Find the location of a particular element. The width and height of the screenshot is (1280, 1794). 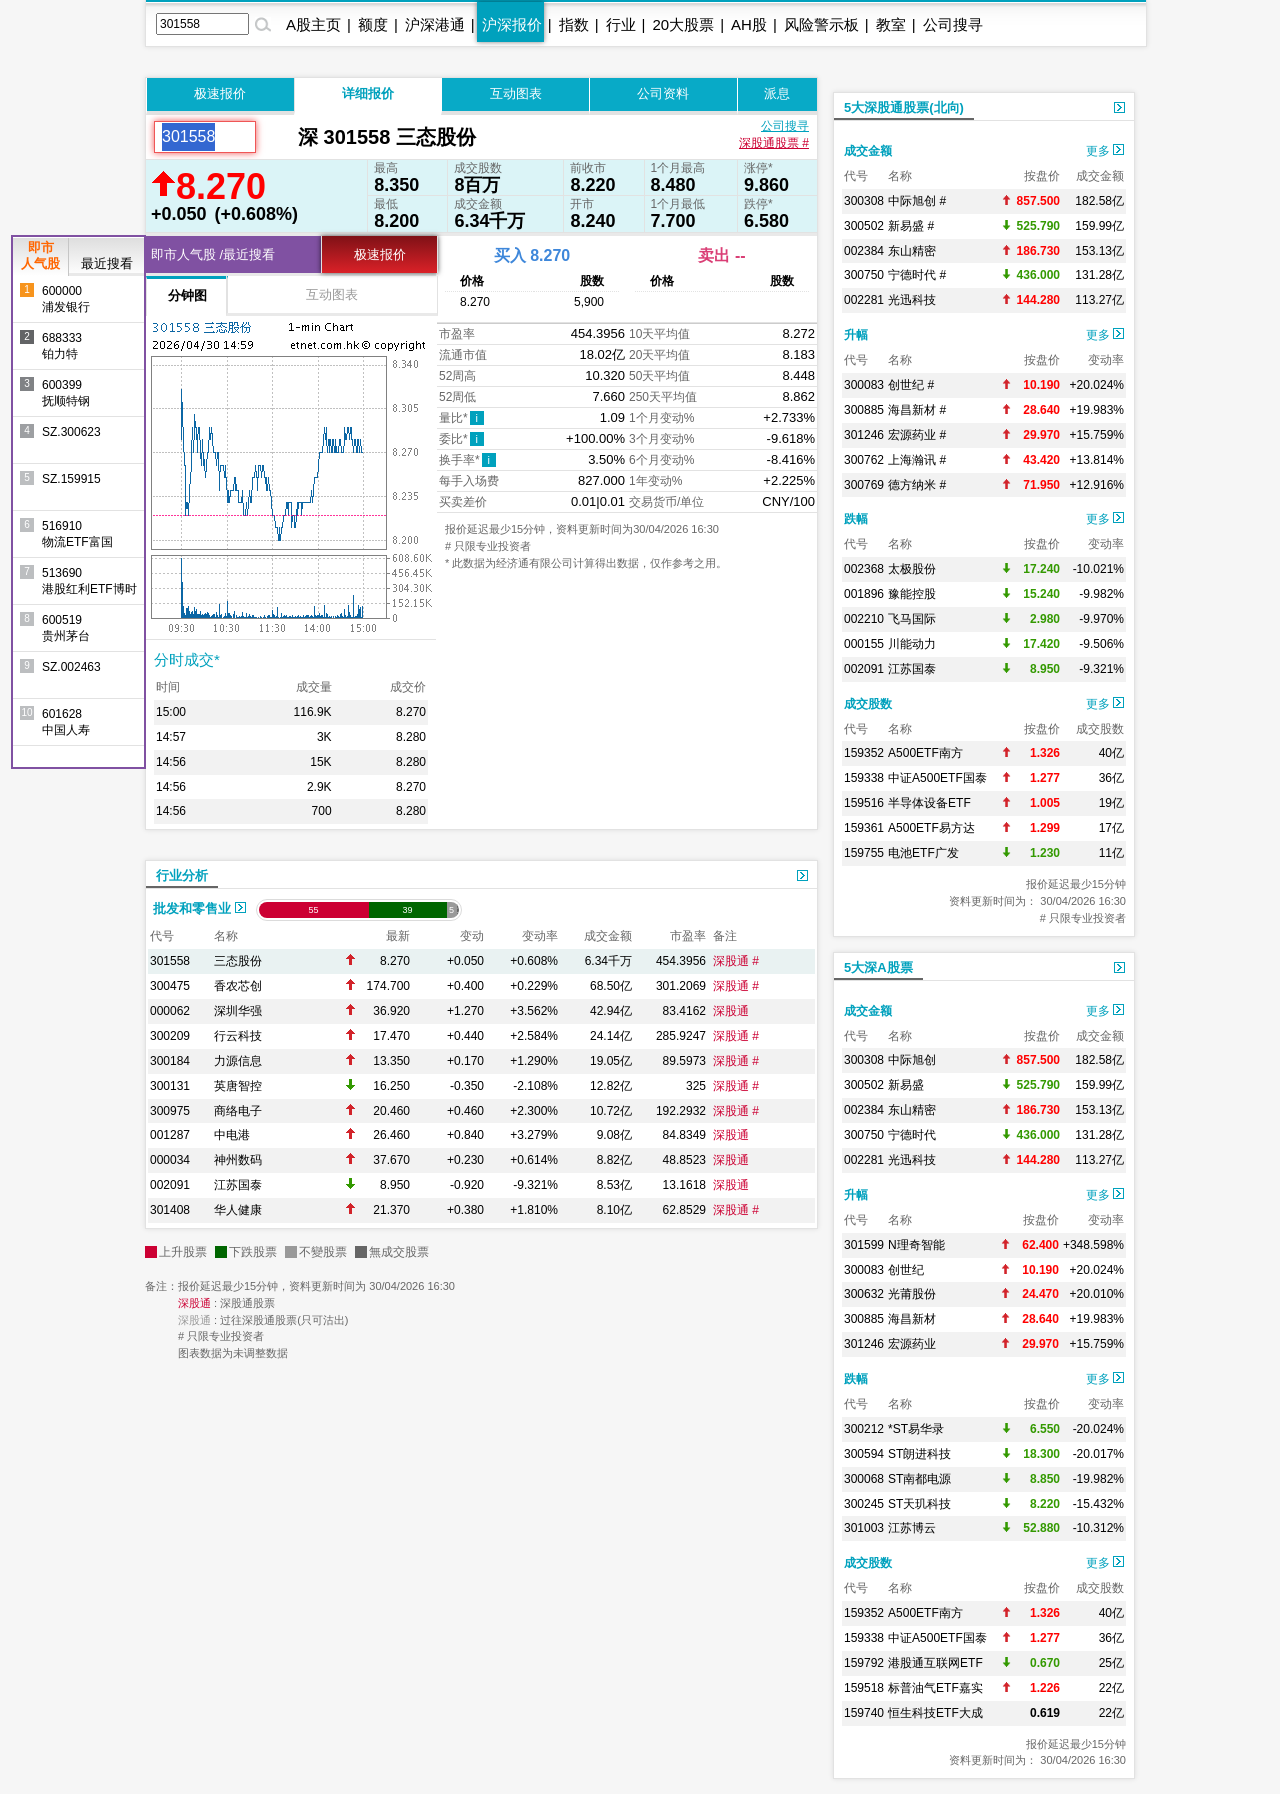

中电港 is located at coordinates (232, 1135).